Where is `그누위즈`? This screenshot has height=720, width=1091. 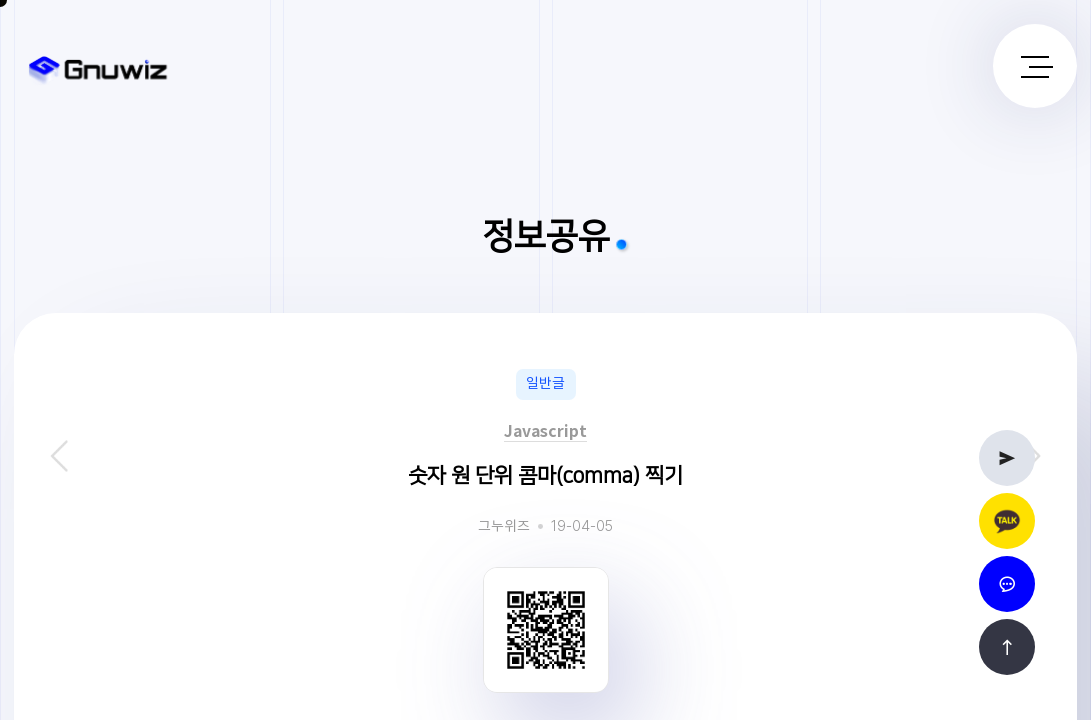 그누위즈 is located at coordinates (504, 527).